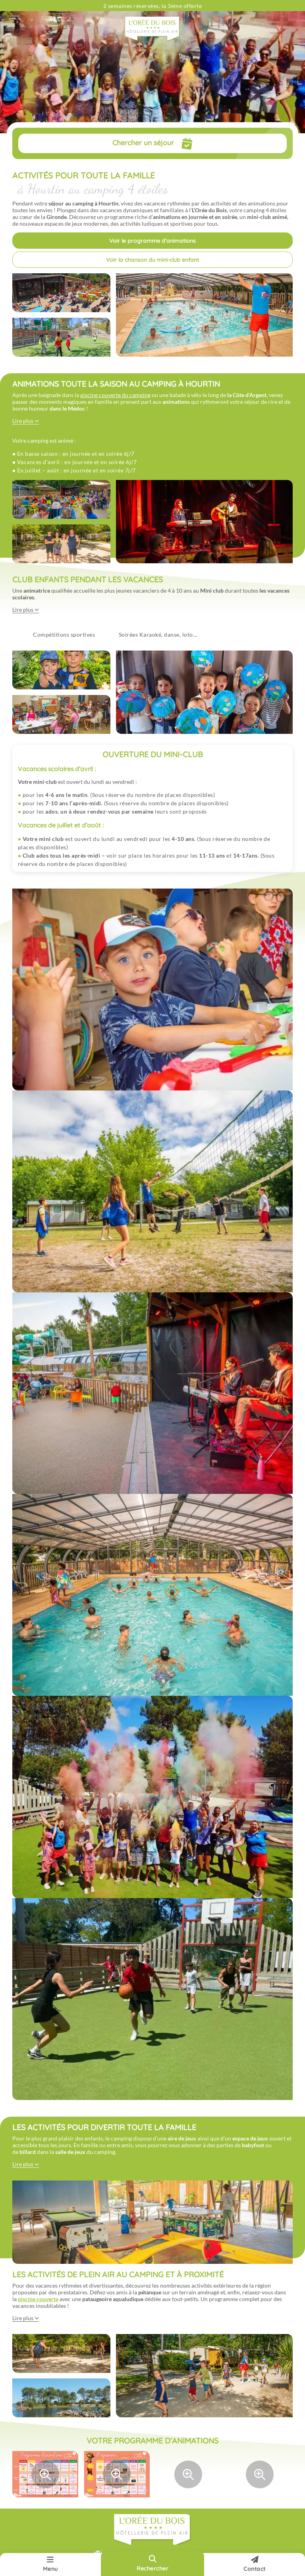  I want to click on piscine couverte, so click(38, 2299).